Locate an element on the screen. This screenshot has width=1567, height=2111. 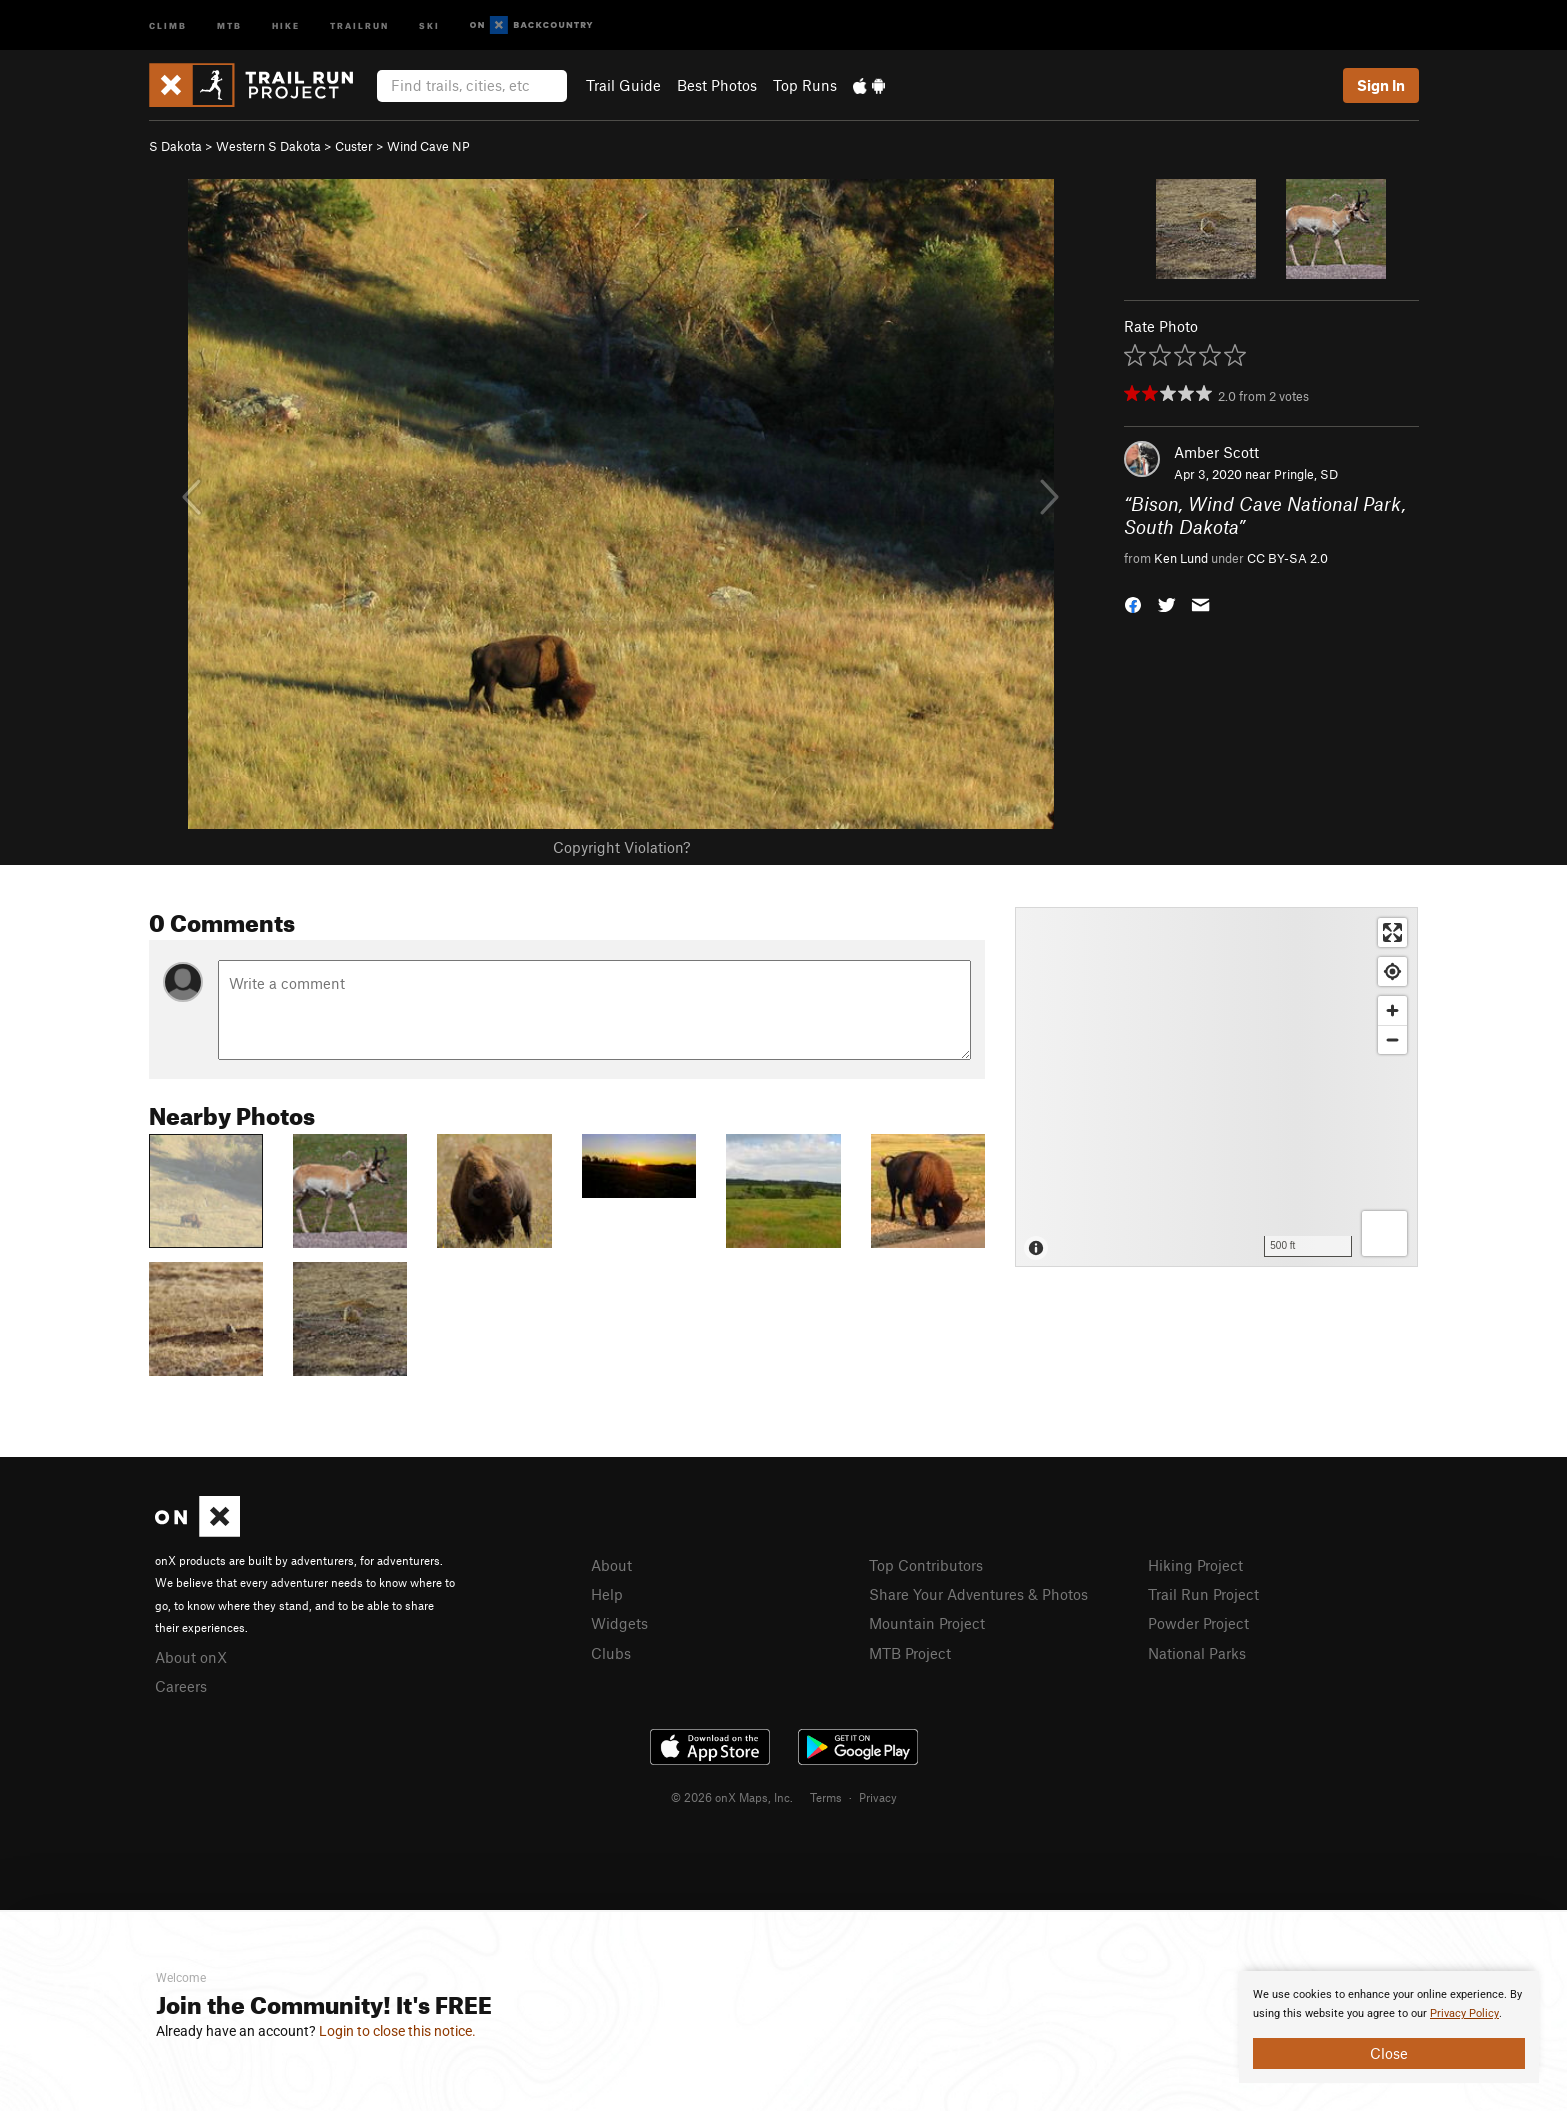
Privacy is located at coordinates (878, 1797).